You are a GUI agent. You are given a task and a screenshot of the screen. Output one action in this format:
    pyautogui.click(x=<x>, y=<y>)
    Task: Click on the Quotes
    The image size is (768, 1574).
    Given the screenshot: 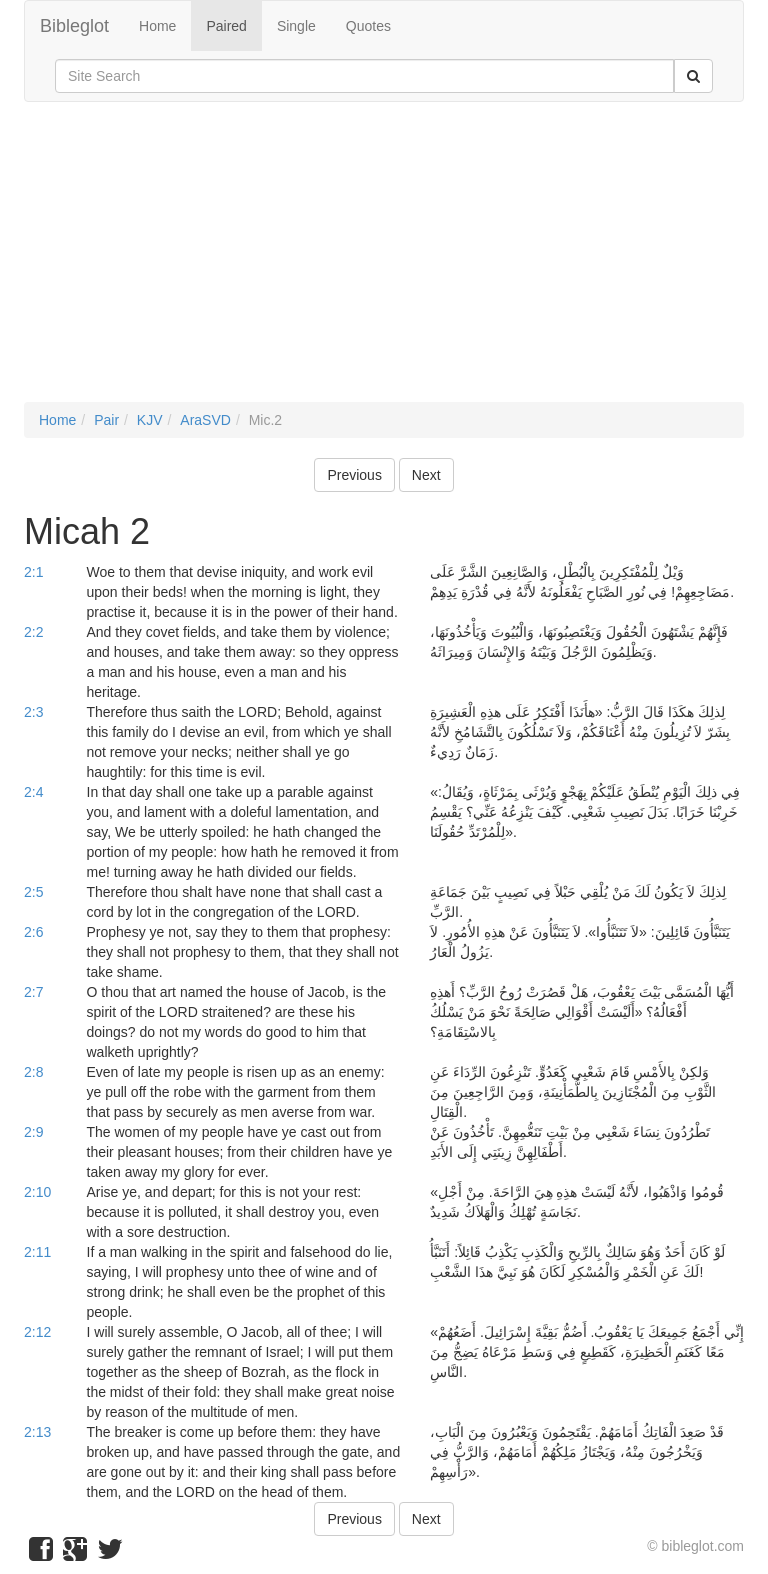 What is the action you would take?
    pyautogui.click(x=368, y=26)
    